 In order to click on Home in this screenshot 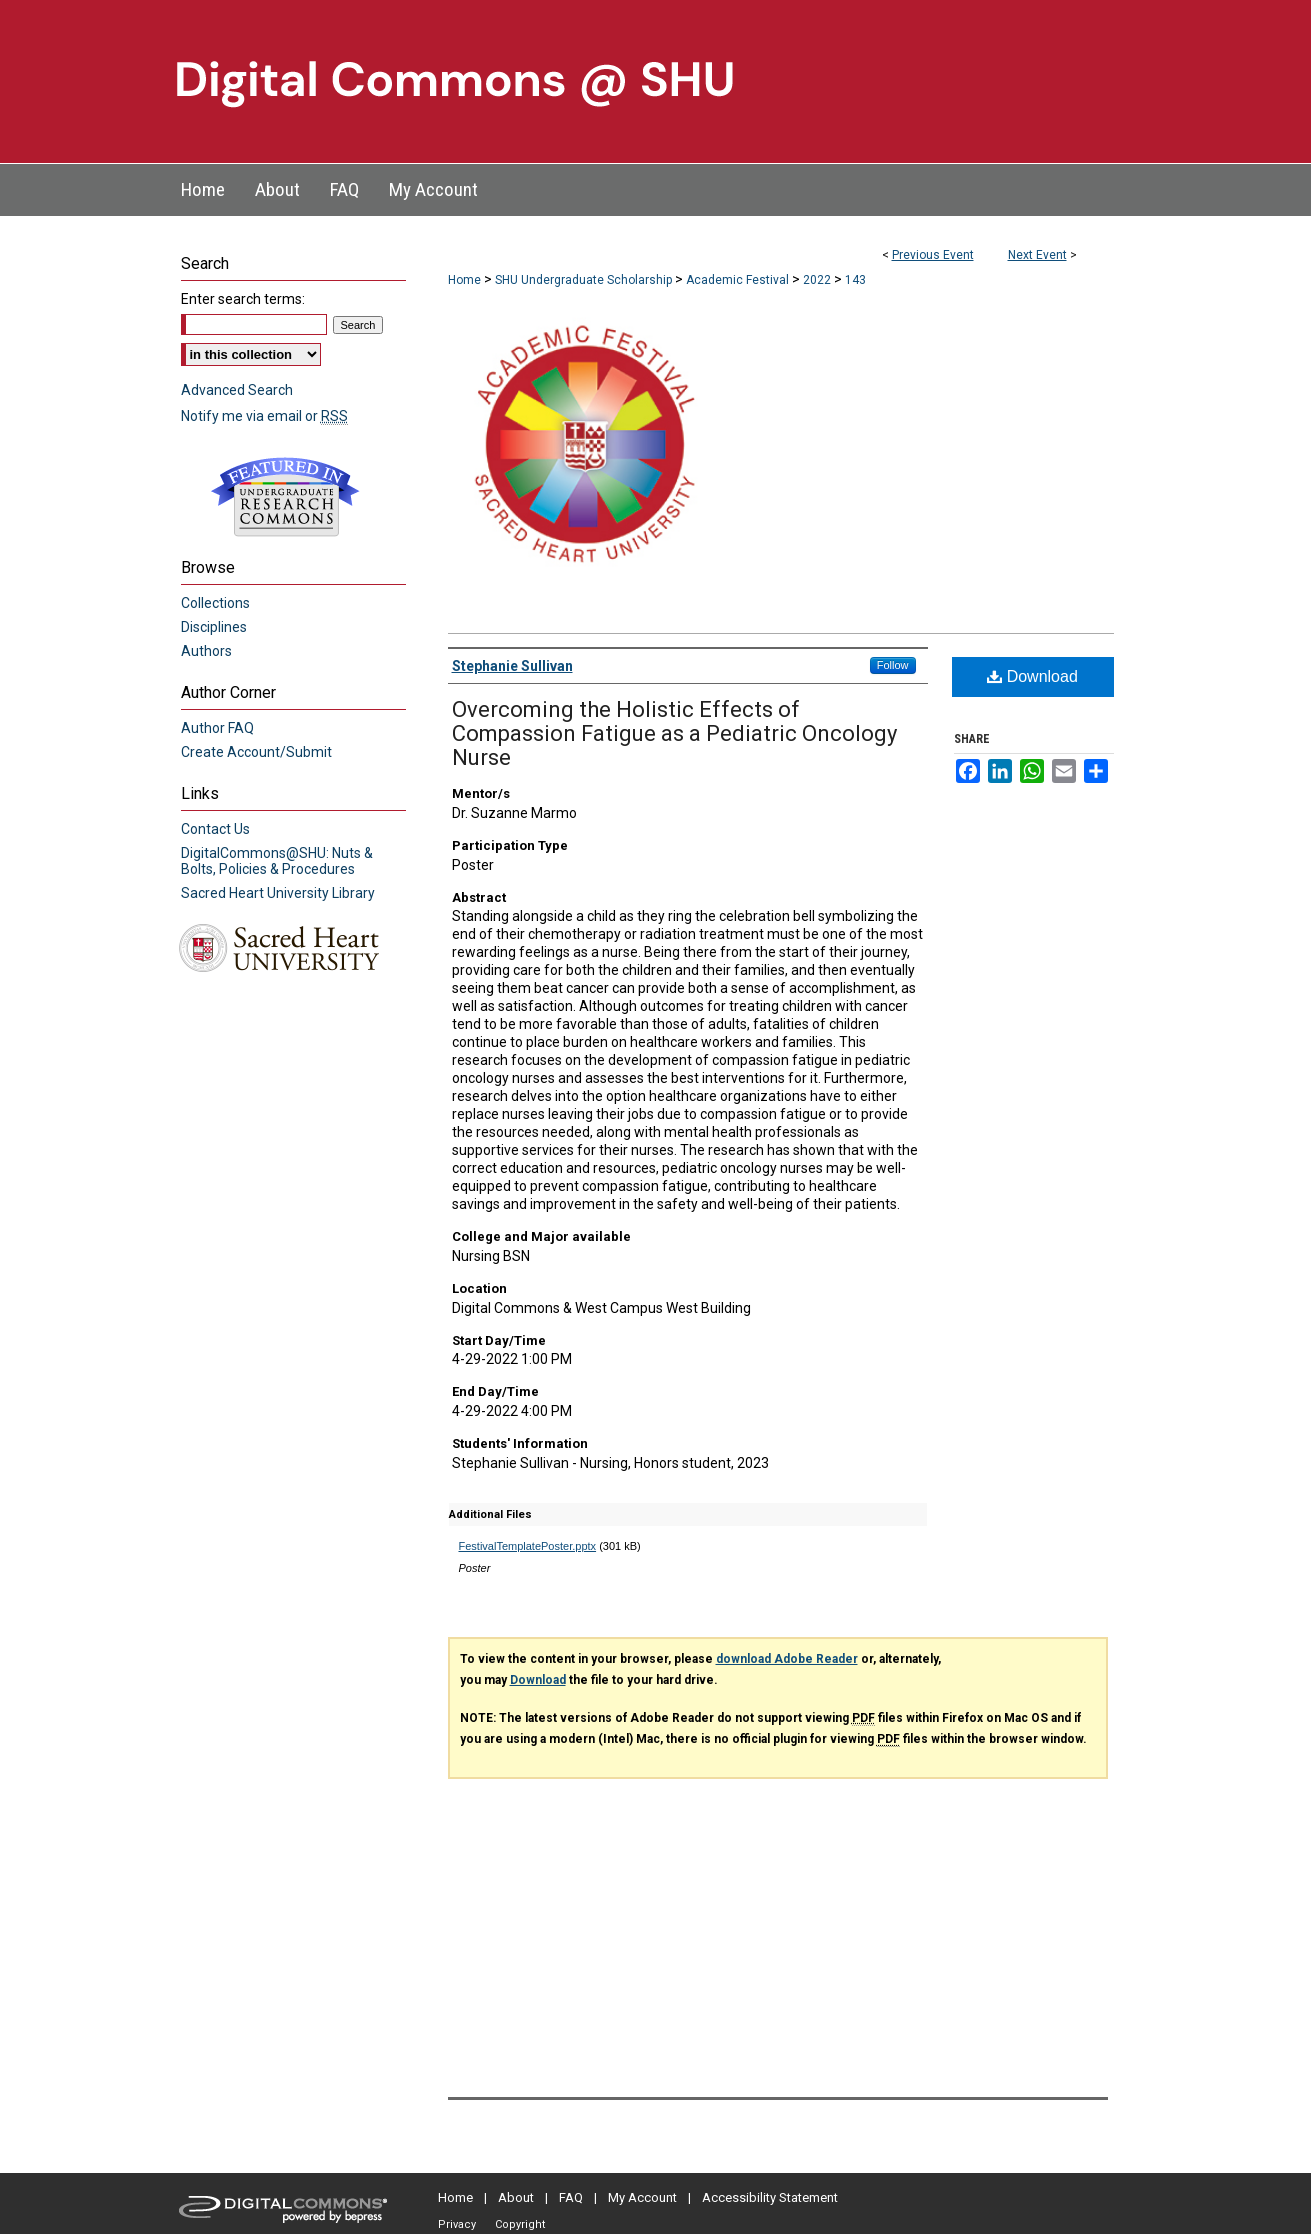, I will do `click(464, 280)`.